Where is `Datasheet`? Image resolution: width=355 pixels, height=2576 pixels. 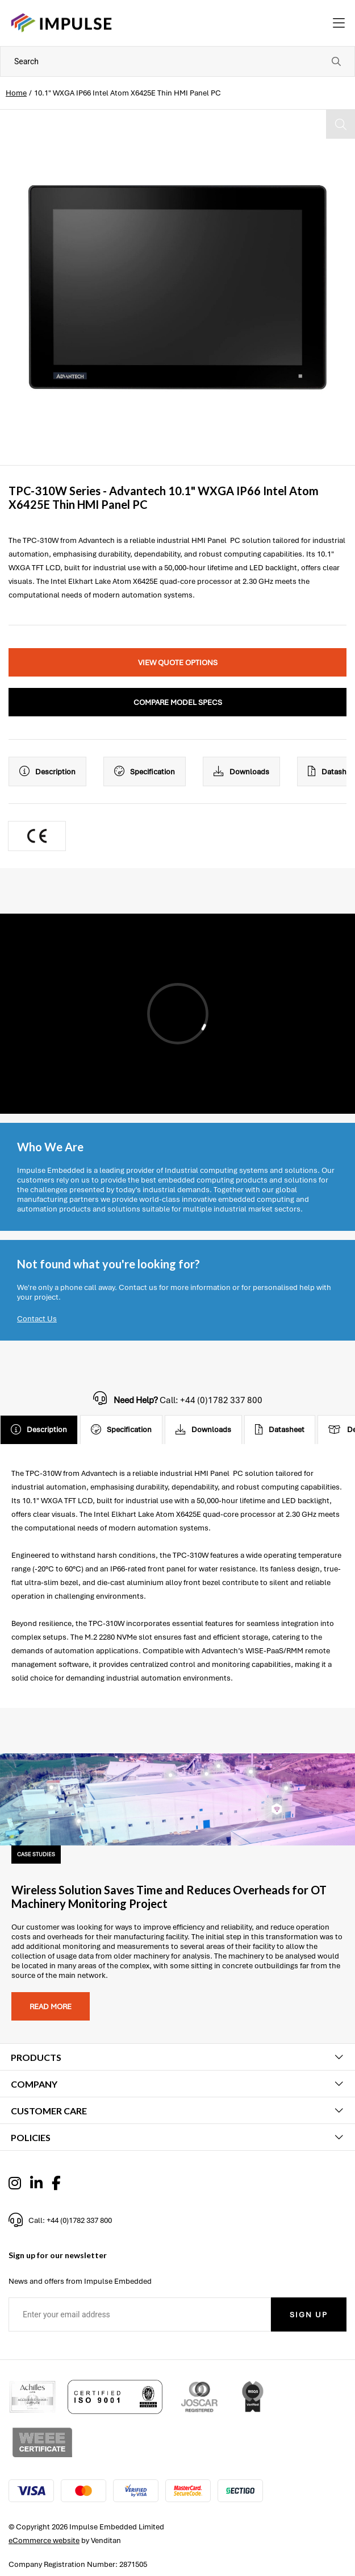 Datasheet is located at coordinates (279, 1430).